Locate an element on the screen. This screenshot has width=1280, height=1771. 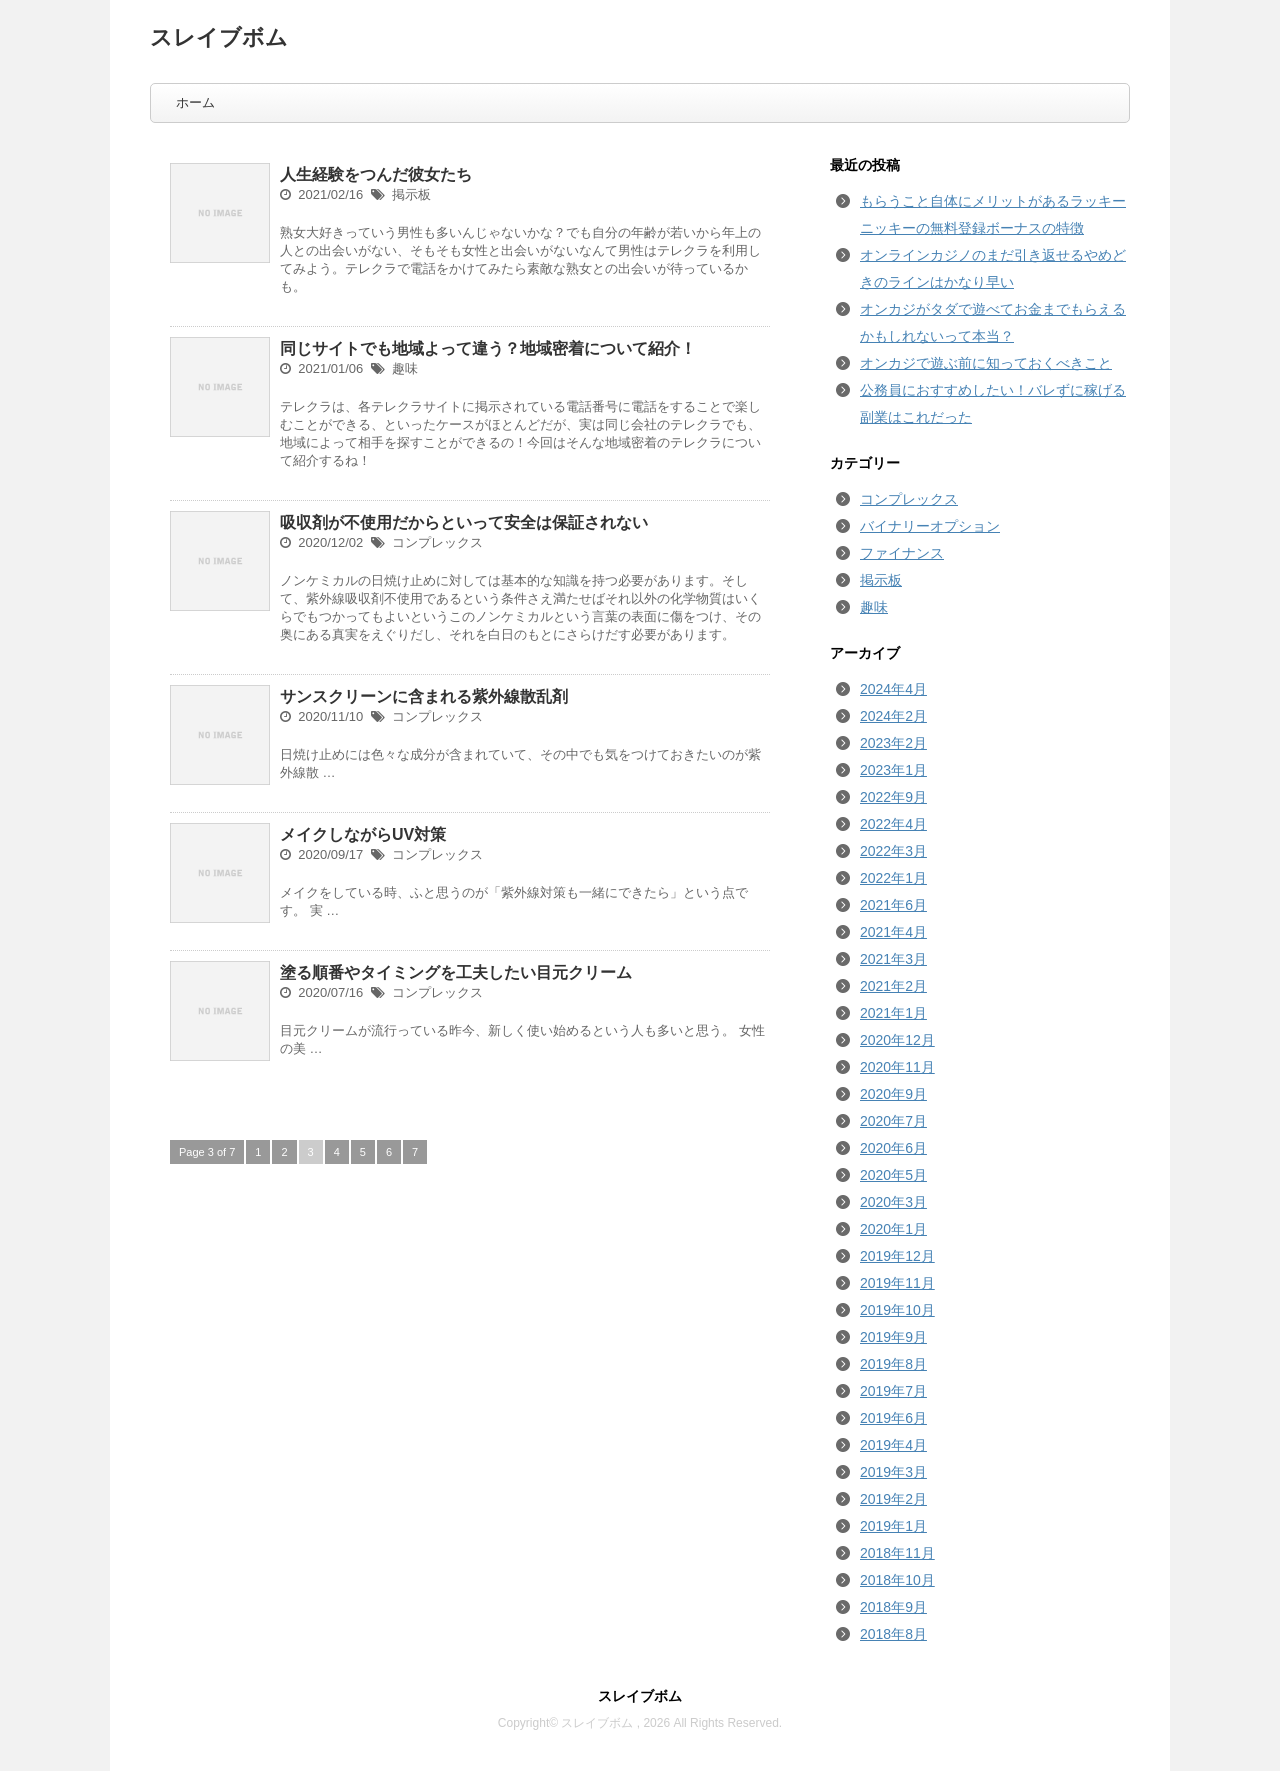
2020年5月 is located at coordinates (893, 1175).